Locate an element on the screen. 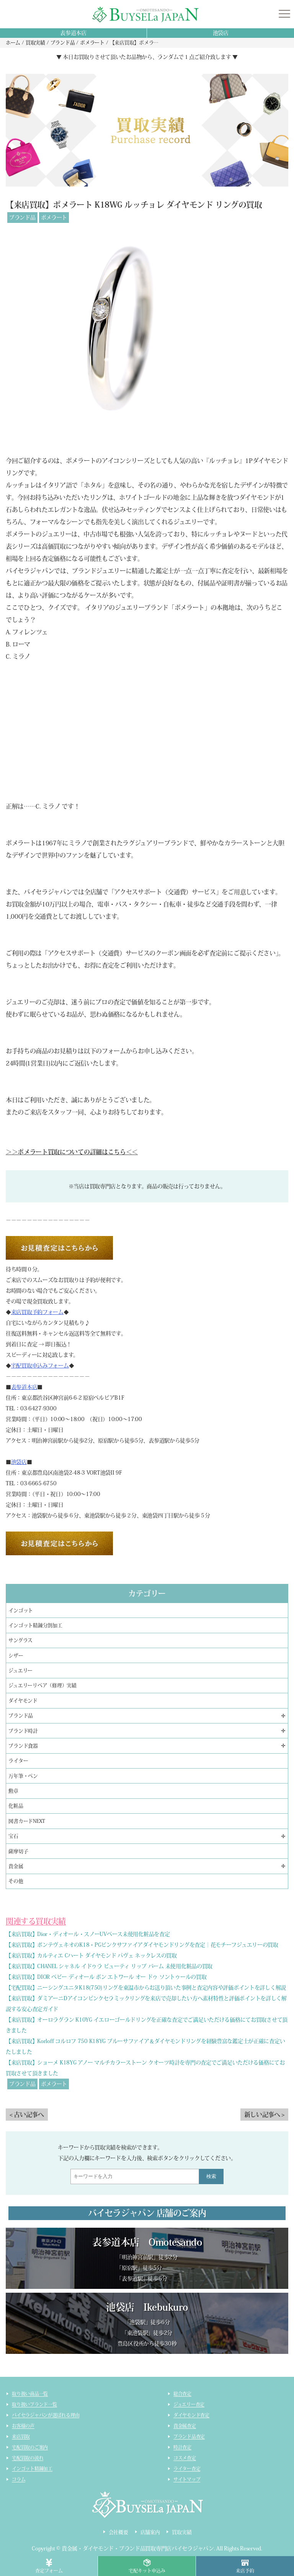 Image resolution: width=294 pixels, height=2576 pixels. インゴット精錬分割加工 is located at coordinates (35, 1625).